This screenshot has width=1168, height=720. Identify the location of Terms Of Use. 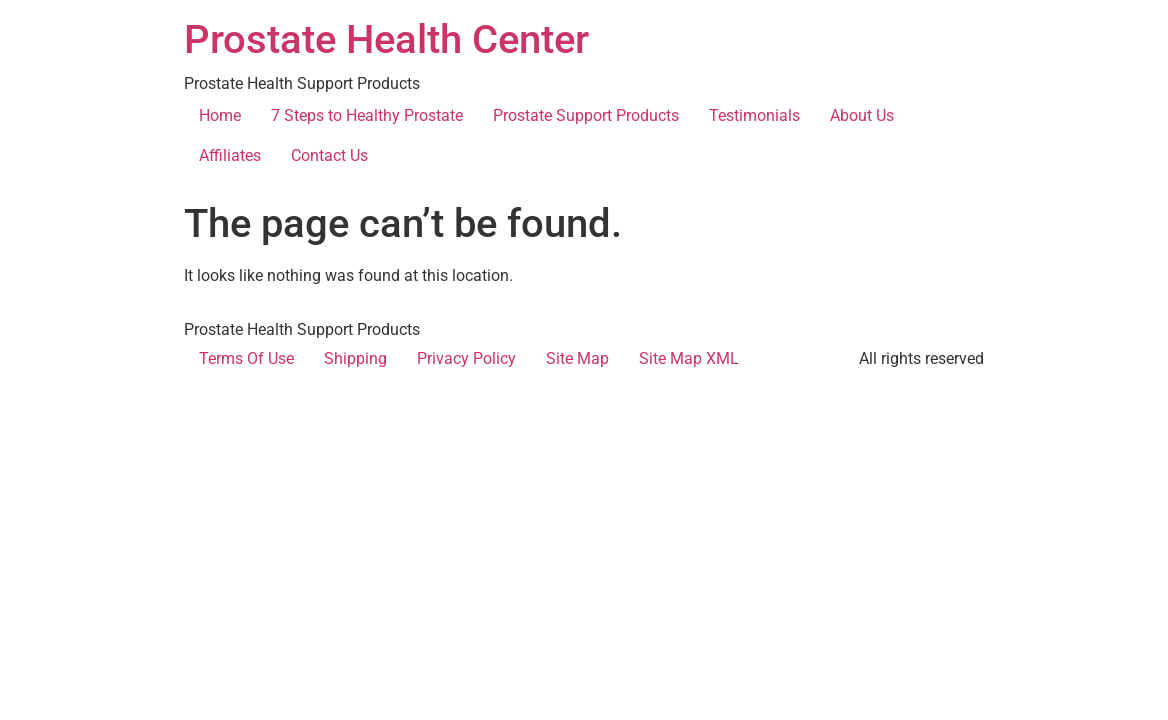
(246, 358).